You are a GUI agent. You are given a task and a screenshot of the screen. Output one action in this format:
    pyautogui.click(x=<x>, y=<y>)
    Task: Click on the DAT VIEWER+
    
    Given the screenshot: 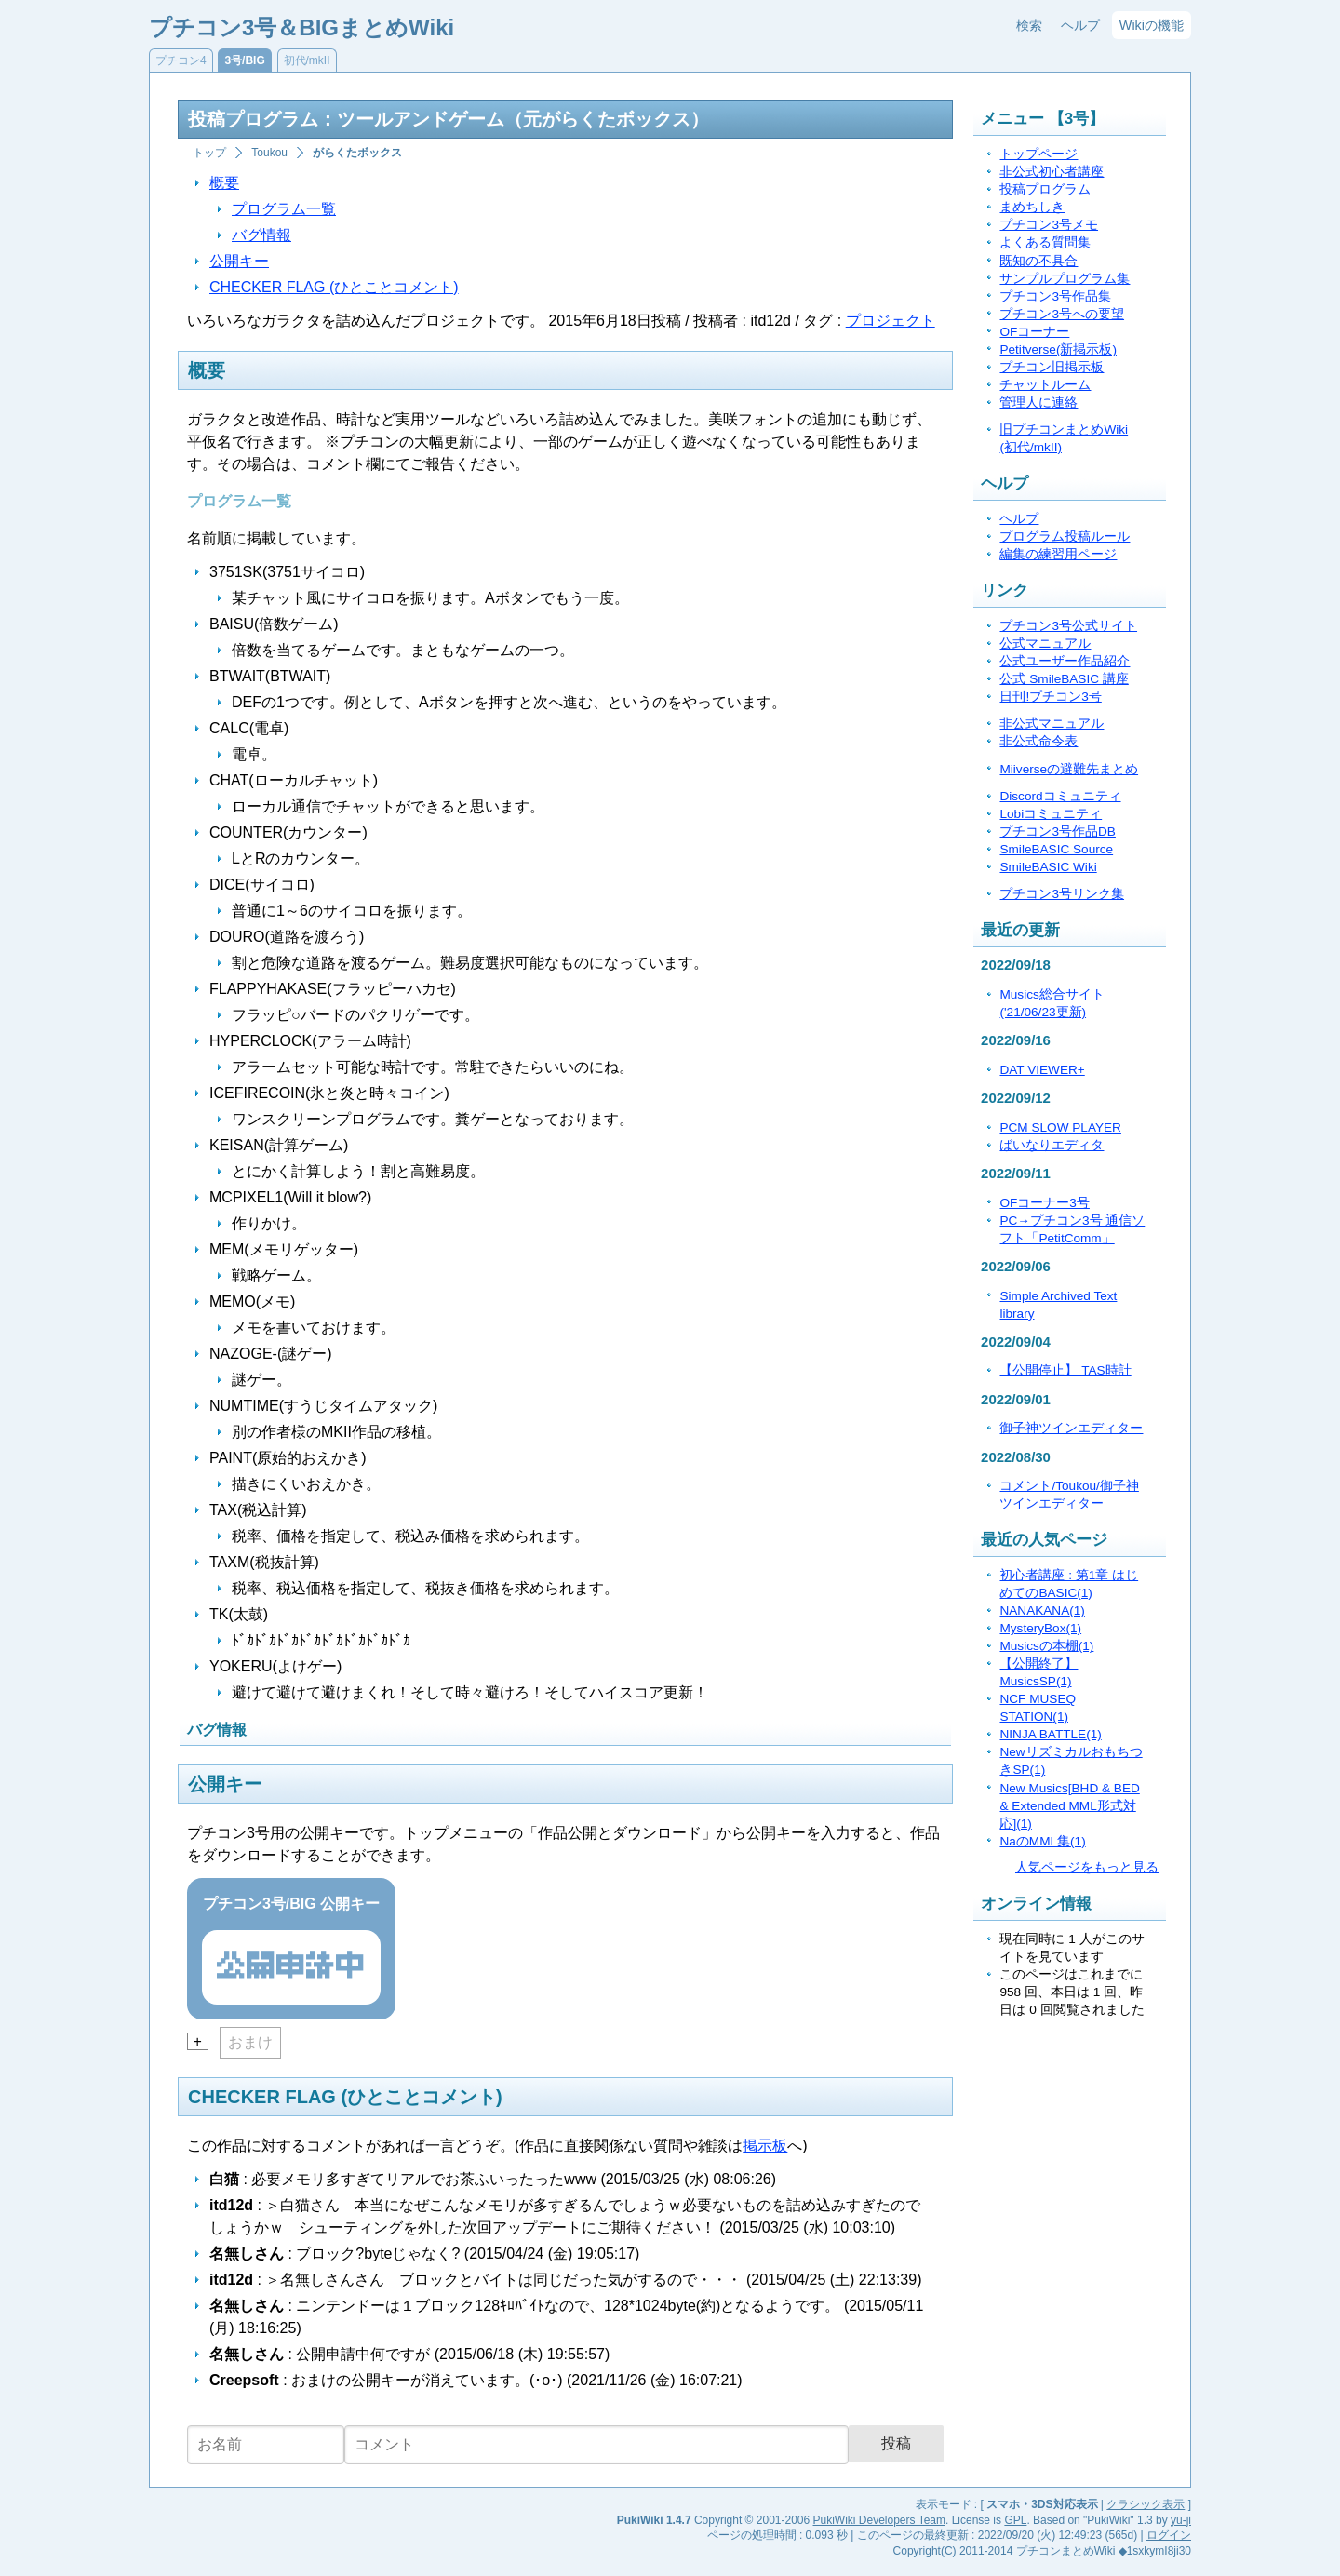 What is the action you would take?
    pyautogui.click(x=1041, y=1070)
    